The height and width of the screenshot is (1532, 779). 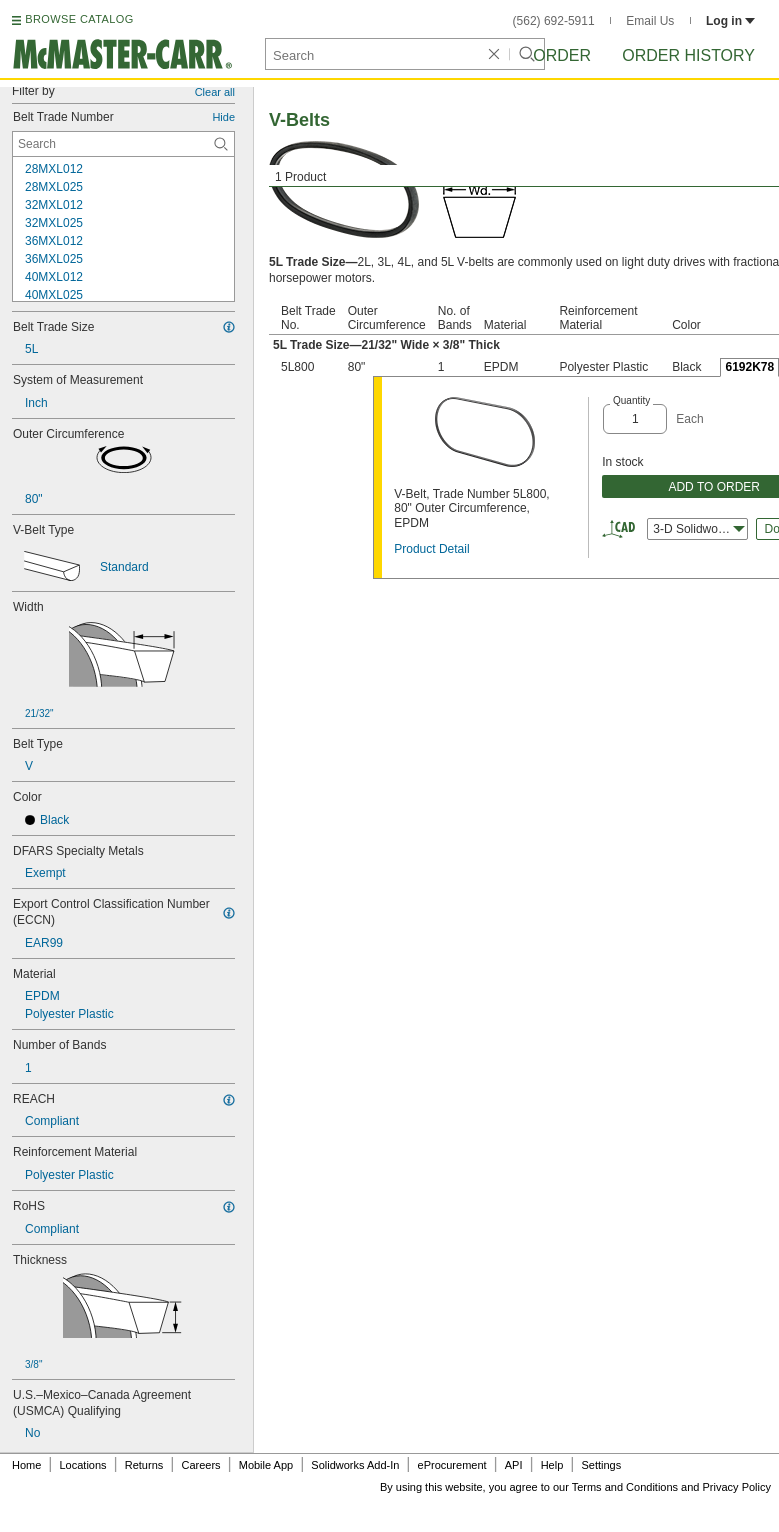 I want to click on [Belt Trade Number Contextual Search], so click(x=123, y=144).